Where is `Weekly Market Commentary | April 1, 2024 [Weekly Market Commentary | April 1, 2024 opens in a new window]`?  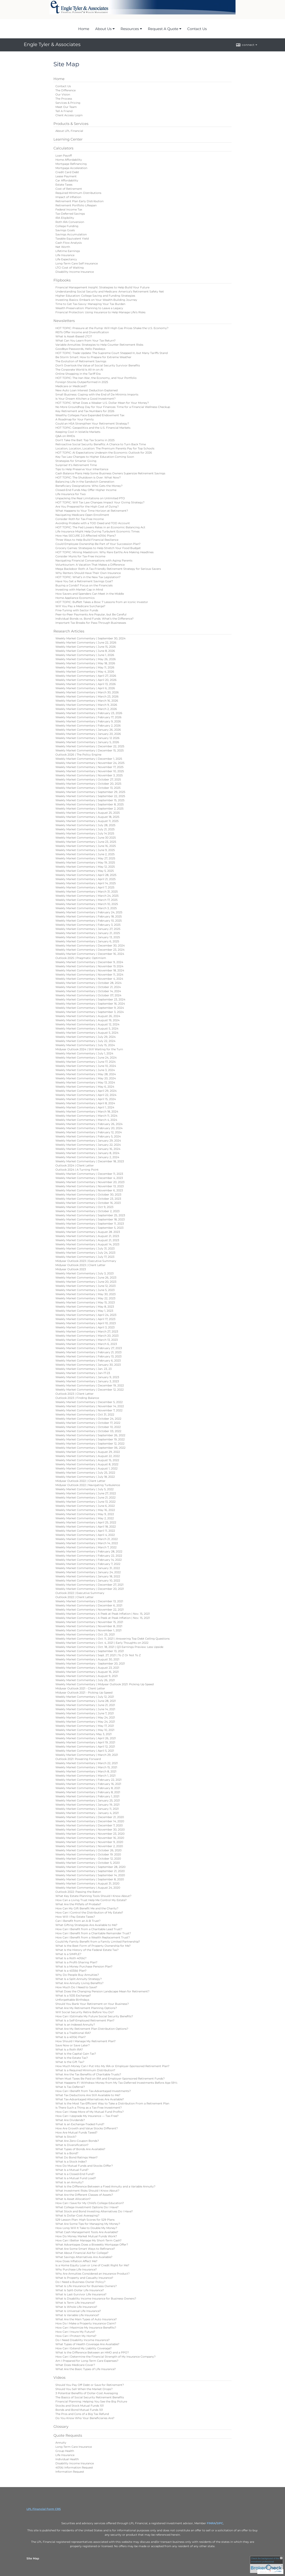
Weekly Market Commentary | April 1, 2024 [Weekly Market Commentary | April 1, 2024 opens in a new window] is located at coordinates (84, 1107).